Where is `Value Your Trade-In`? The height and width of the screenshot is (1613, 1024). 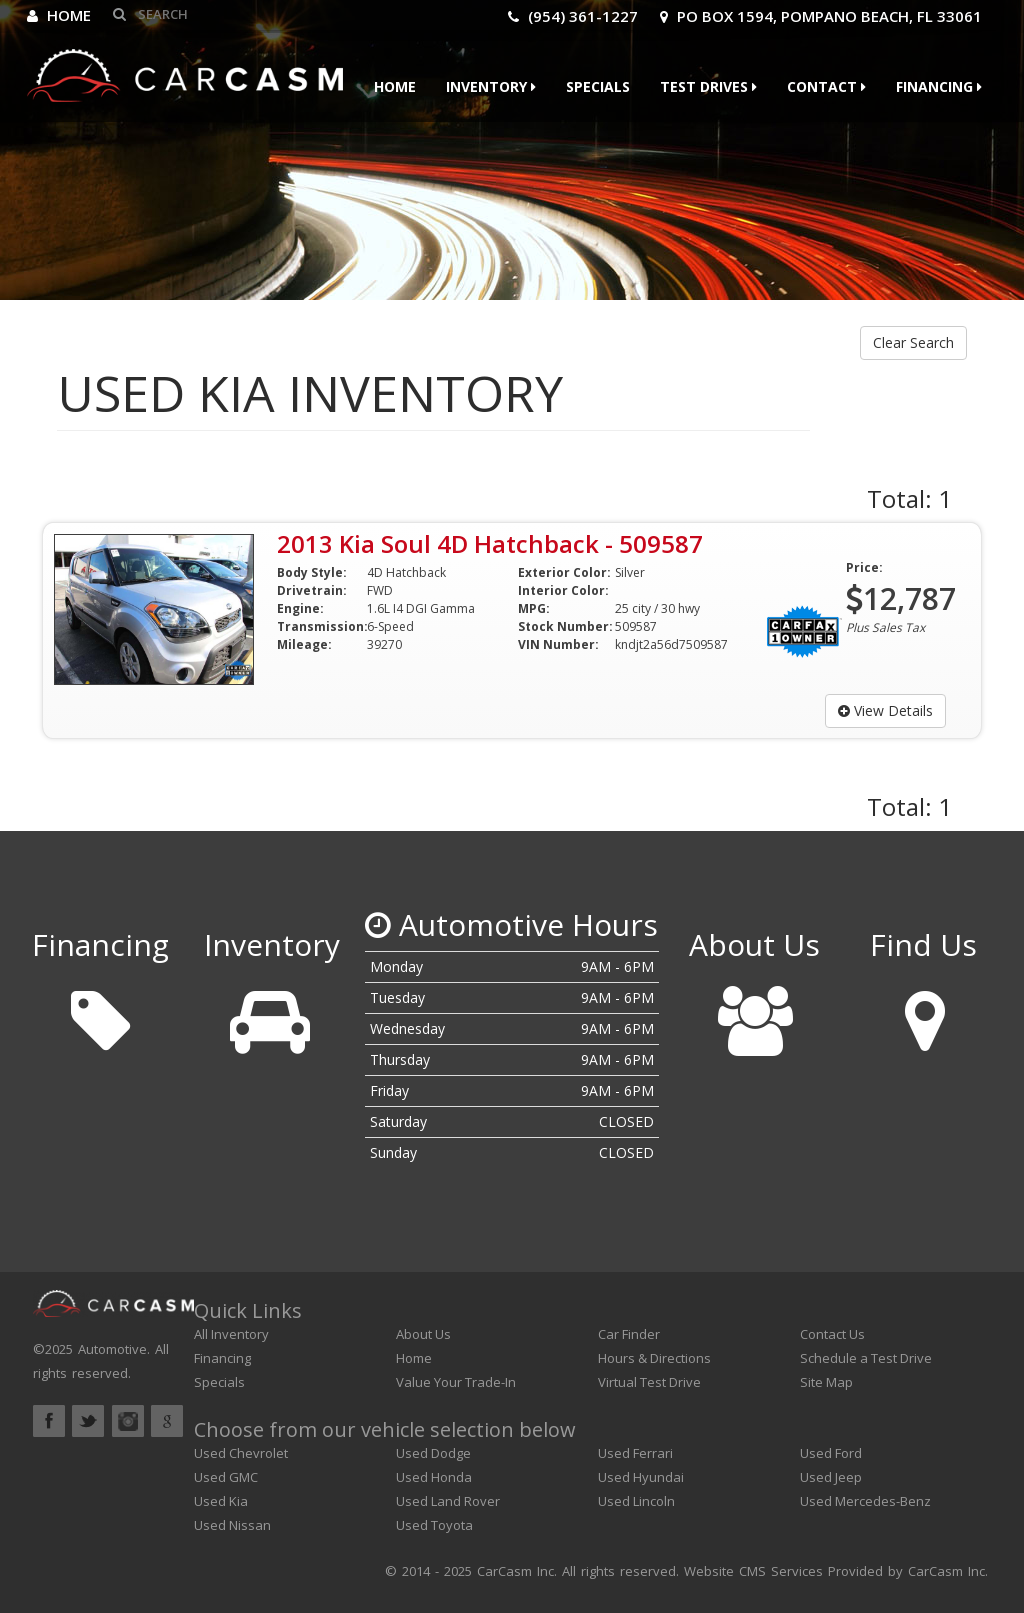 Value Your Trade-In is located at coordinates (456, 1382).